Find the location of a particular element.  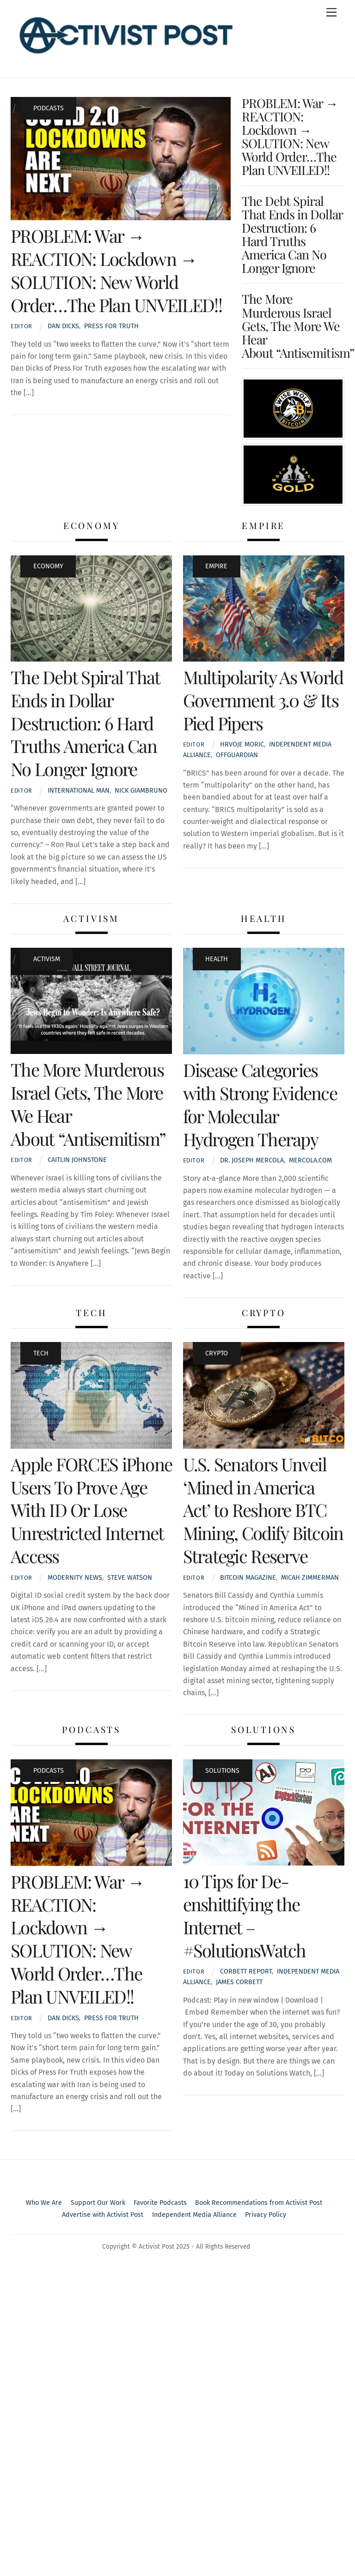

Micah Zimmerman is located at coordinates (310, 1578).